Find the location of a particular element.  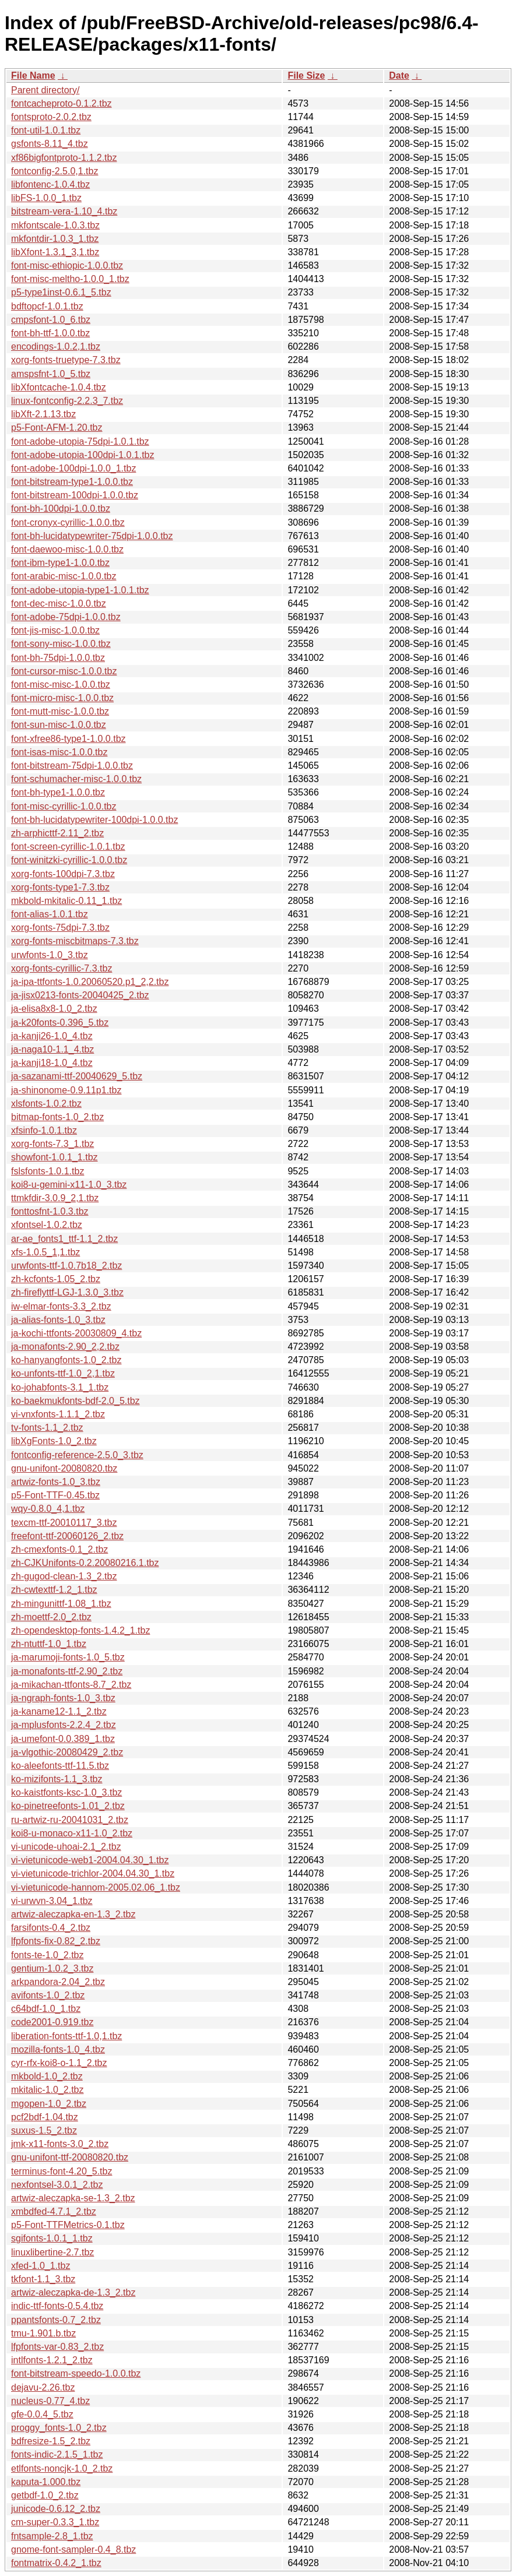

kaputa-1.000.tbz is located at coordinates (45, 2482).